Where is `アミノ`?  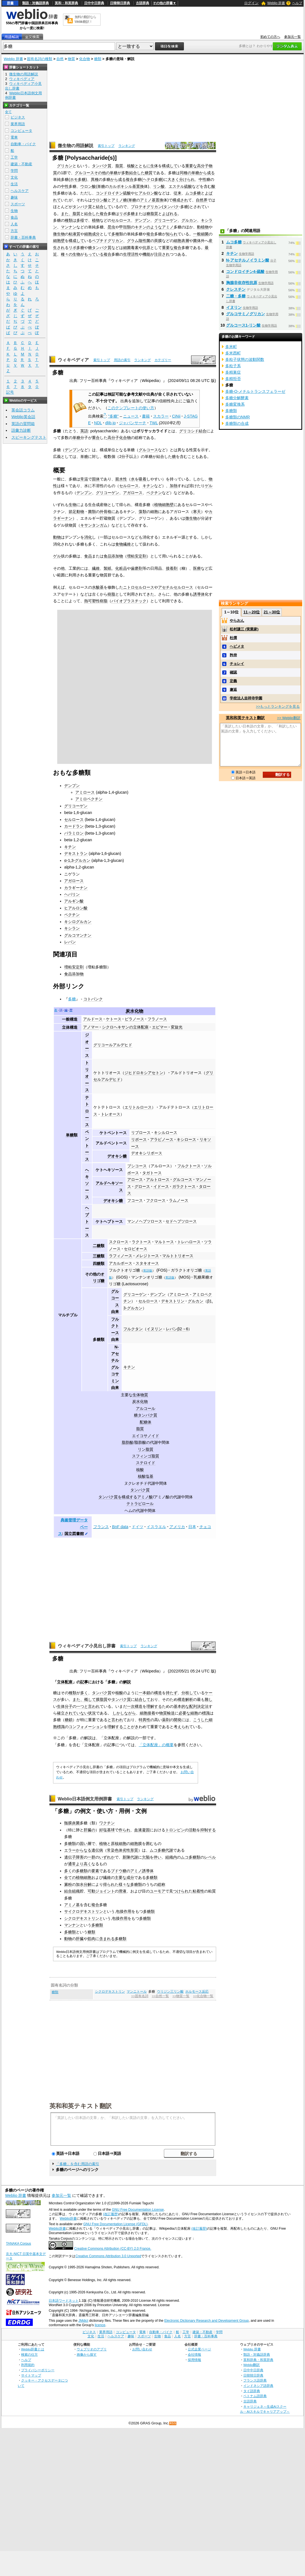 アミノ is located at coordinates (168, 227).